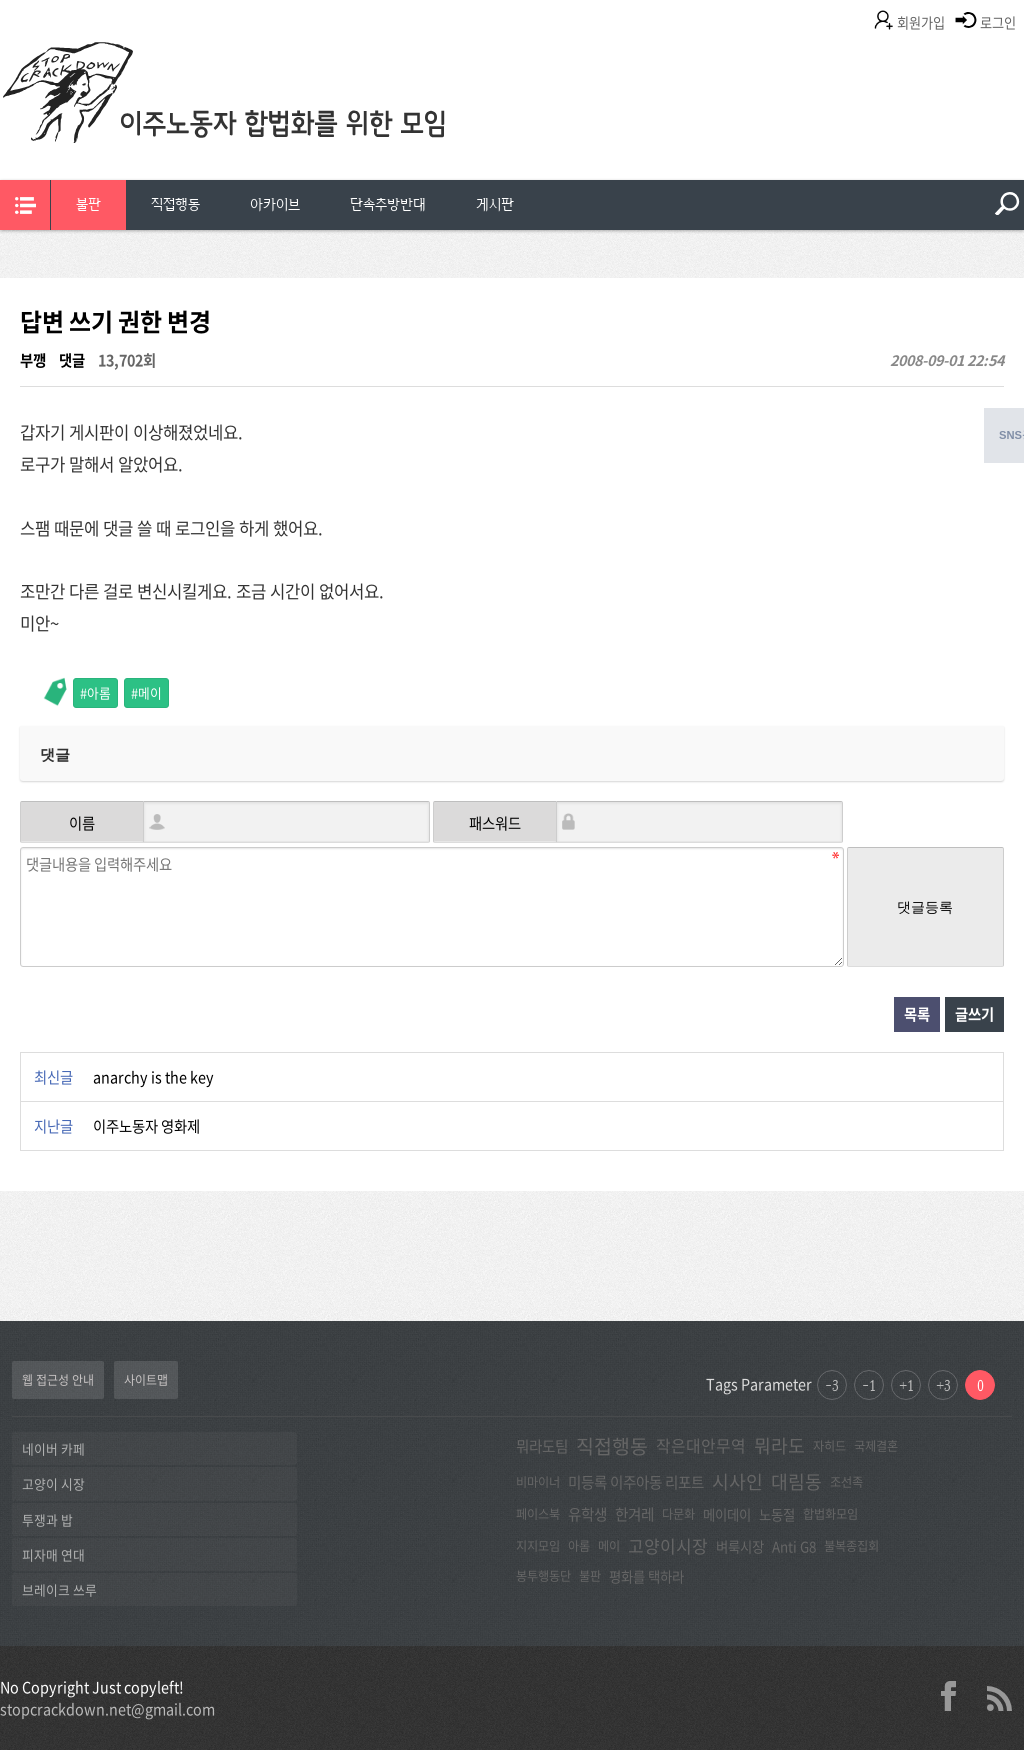 The width and height of the screenshot is (1024, 1750). Describe the element at coordinates (830, 1514) in the screenshot. I see `합법화모임` at that location.